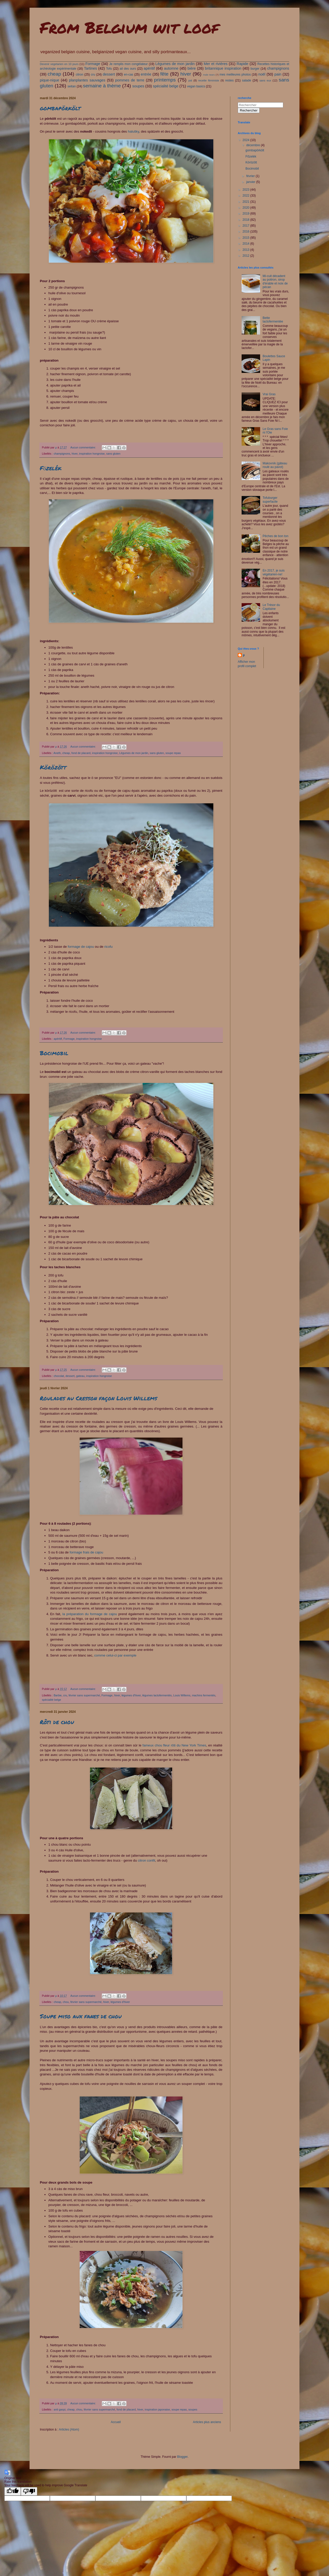 This screenshot has width=329, height=2576. I want to click on machins fermentés, so click(203, 1695).